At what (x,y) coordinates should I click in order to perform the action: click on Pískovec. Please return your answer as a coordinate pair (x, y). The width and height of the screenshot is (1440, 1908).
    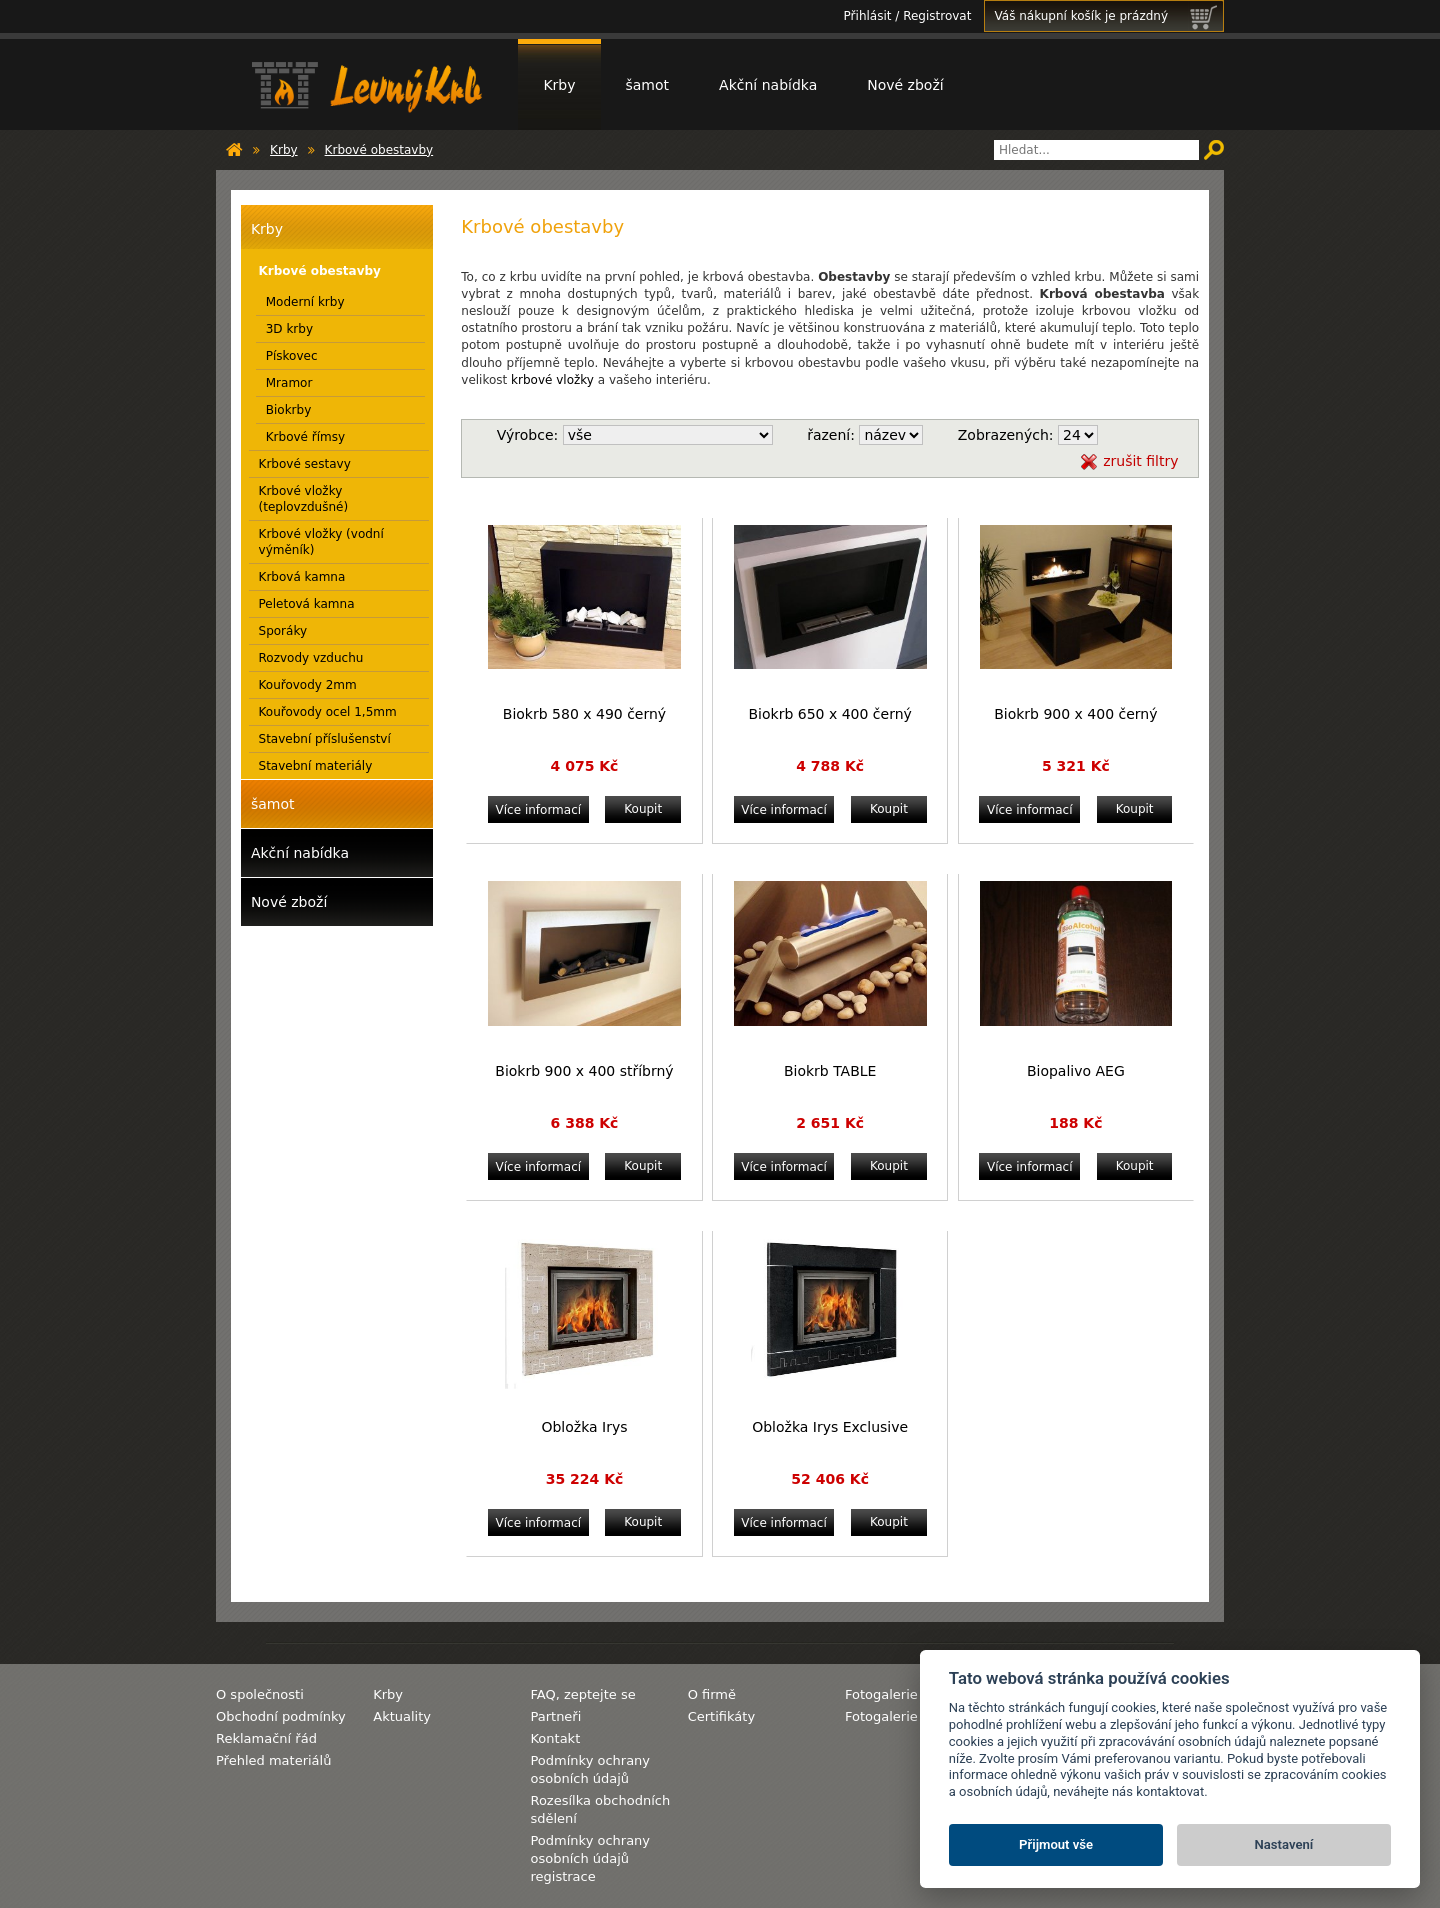
    Looking at the image, I should click on (292, 356).